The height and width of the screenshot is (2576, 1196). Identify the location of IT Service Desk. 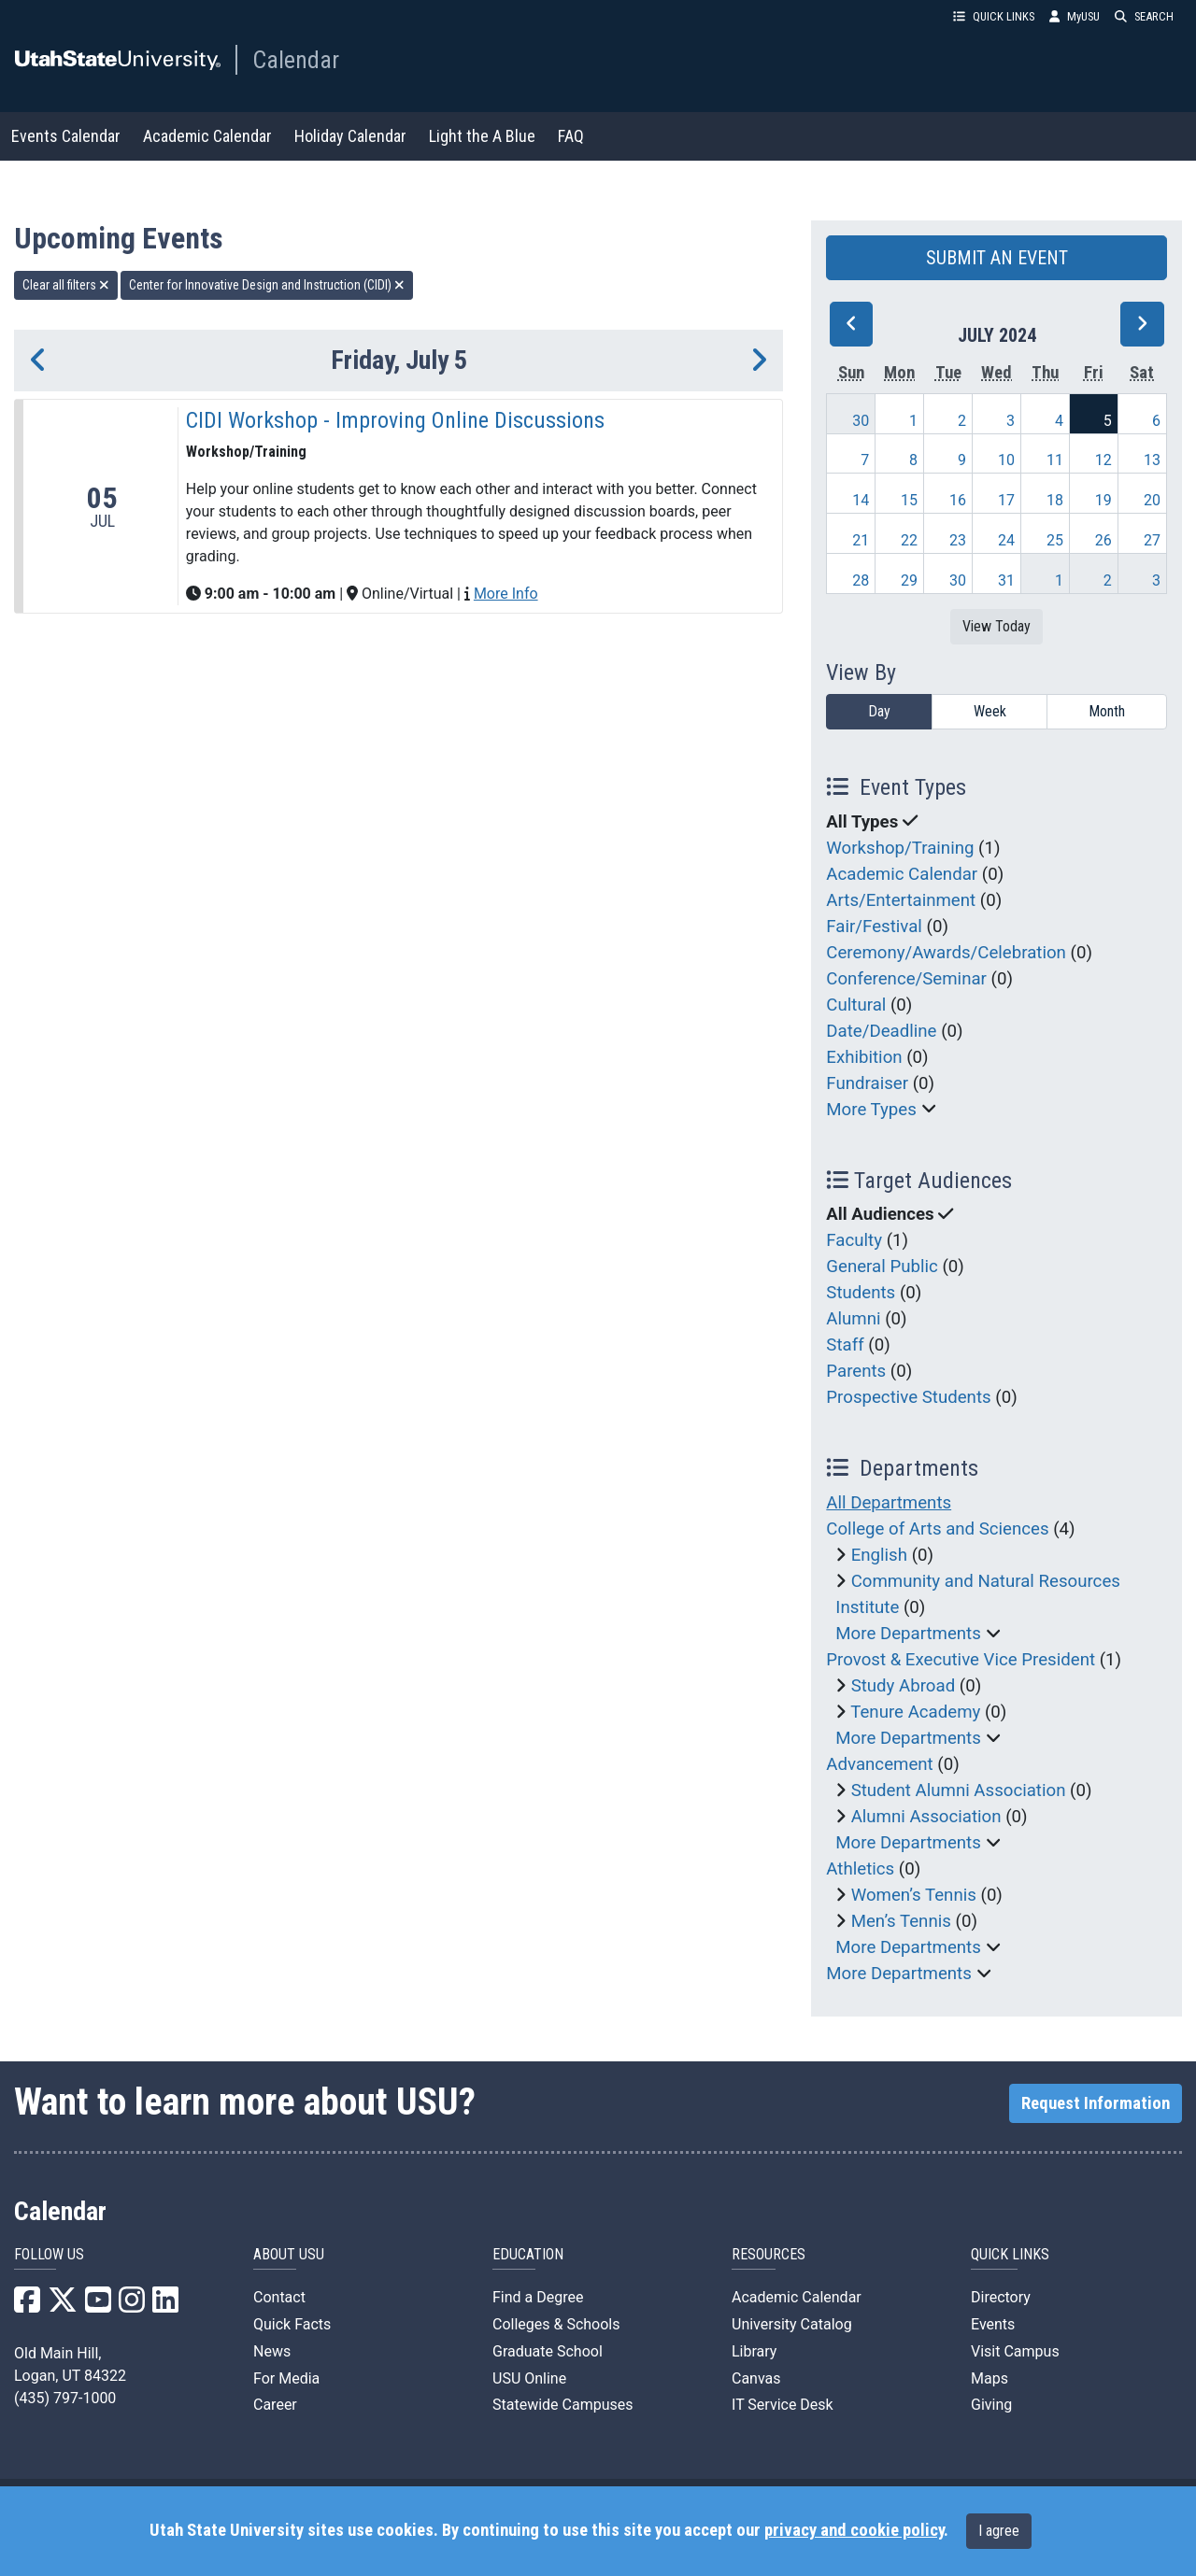
(782, 2404).